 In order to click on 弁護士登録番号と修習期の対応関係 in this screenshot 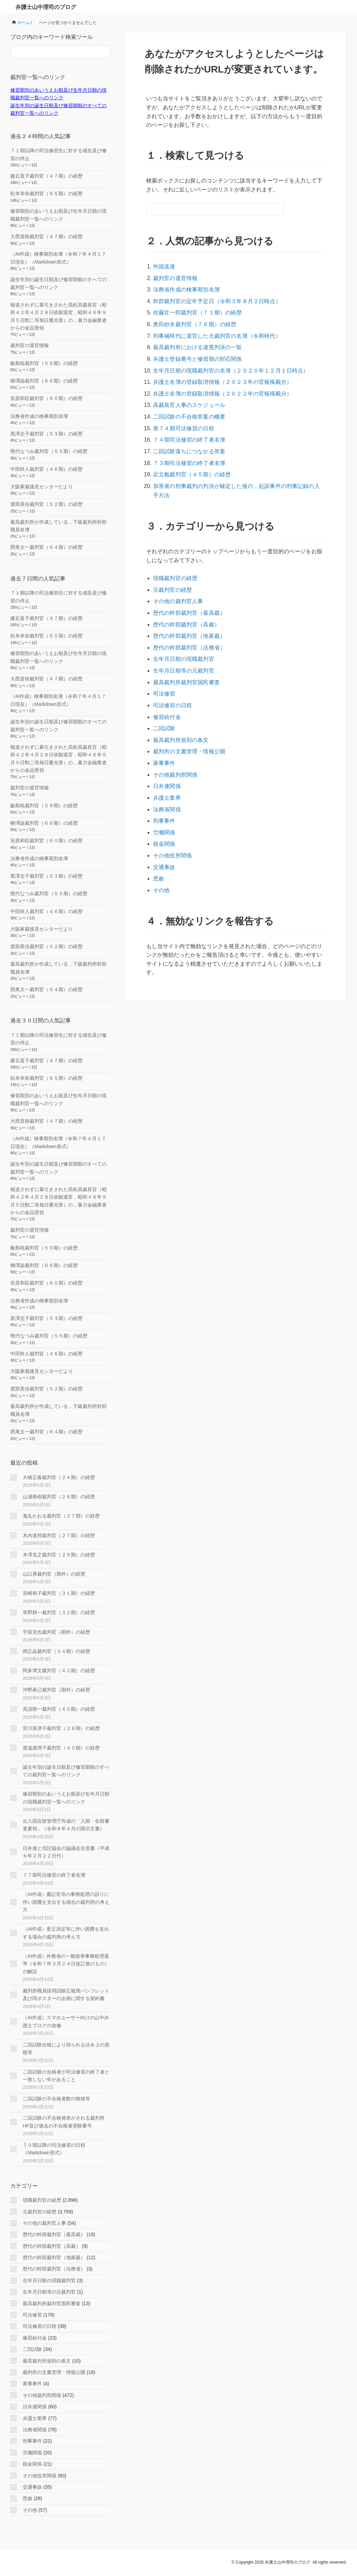, I will do `click(197, 353)`.